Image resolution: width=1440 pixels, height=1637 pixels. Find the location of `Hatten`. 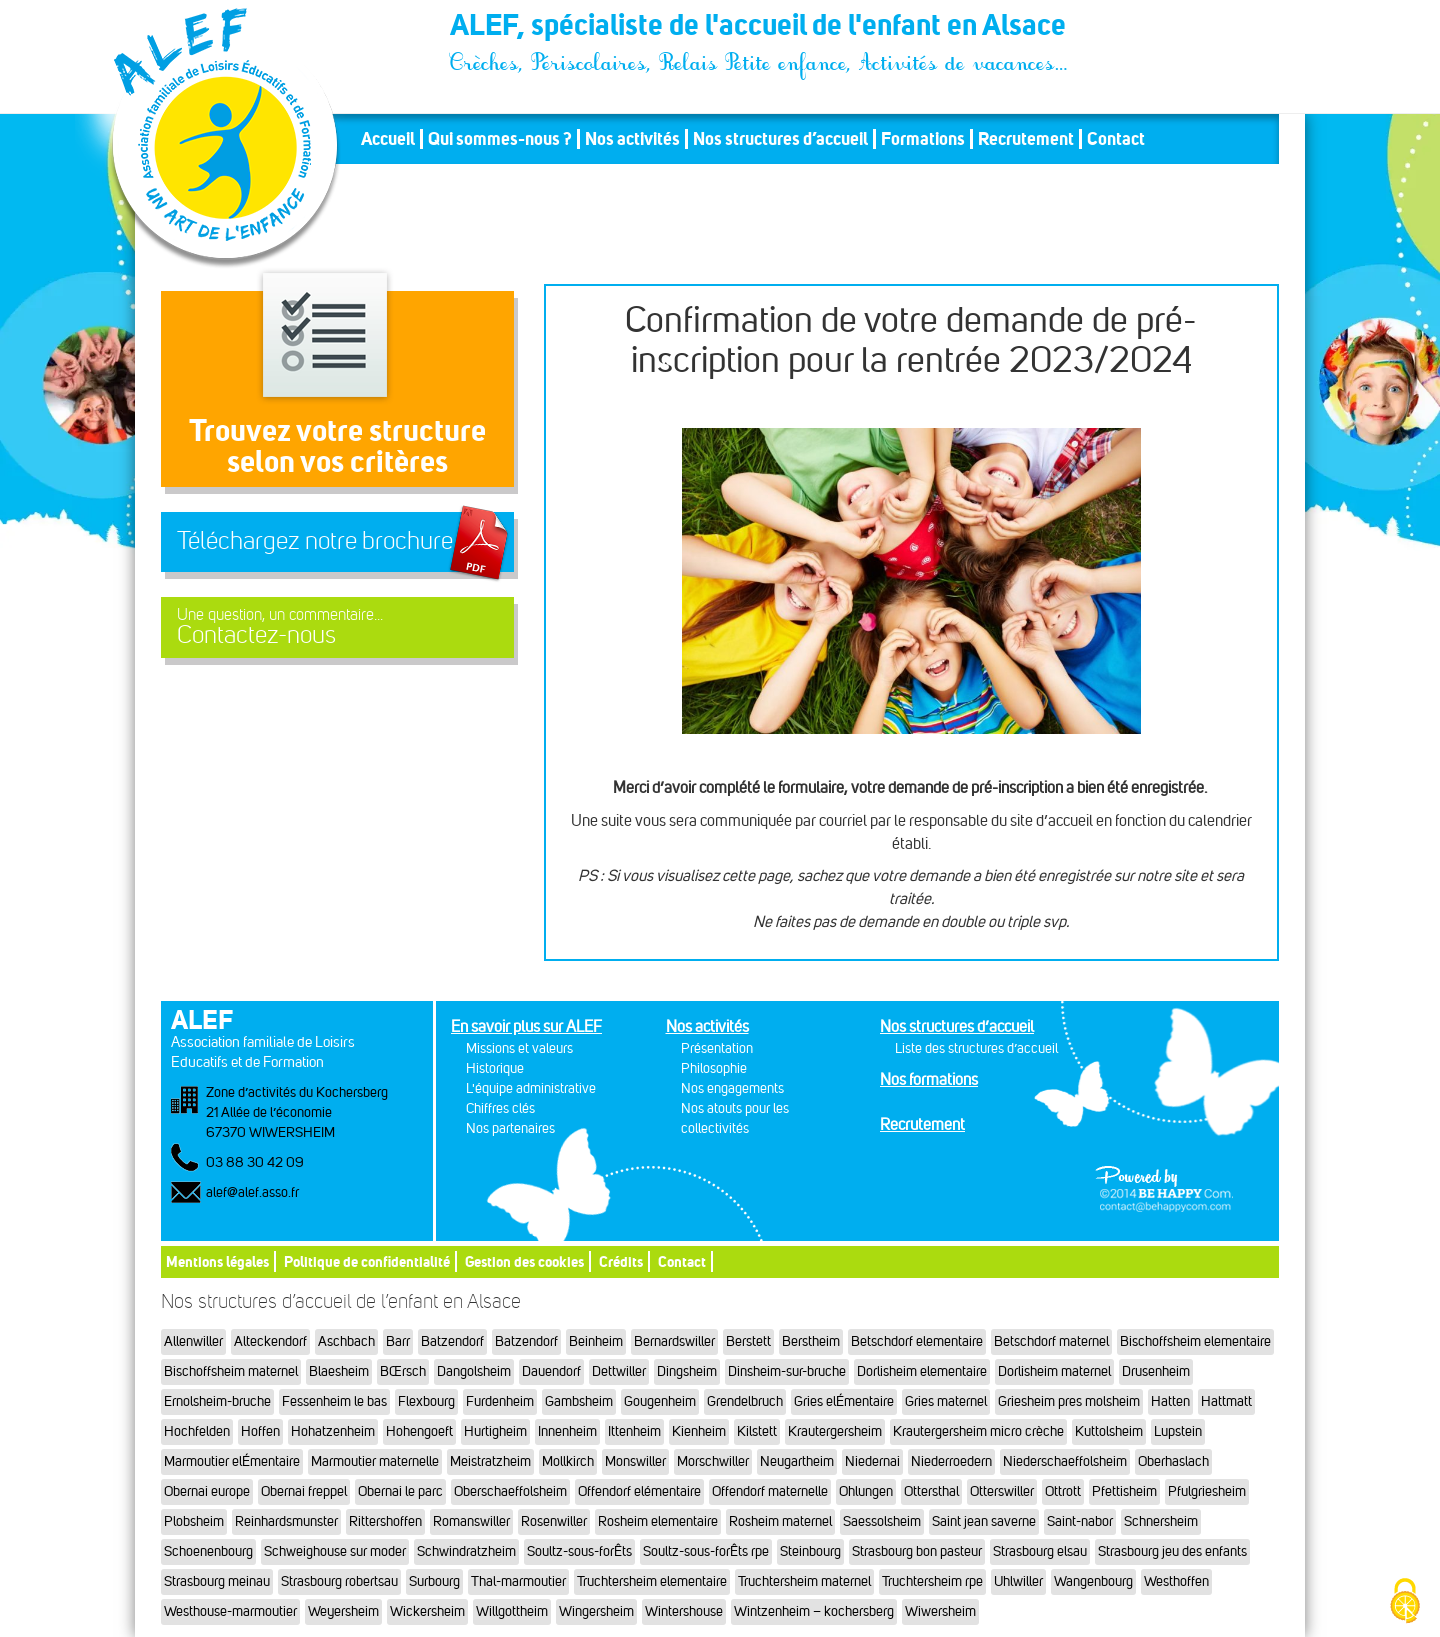

Hatten is located at coordinates (1170, 1401).